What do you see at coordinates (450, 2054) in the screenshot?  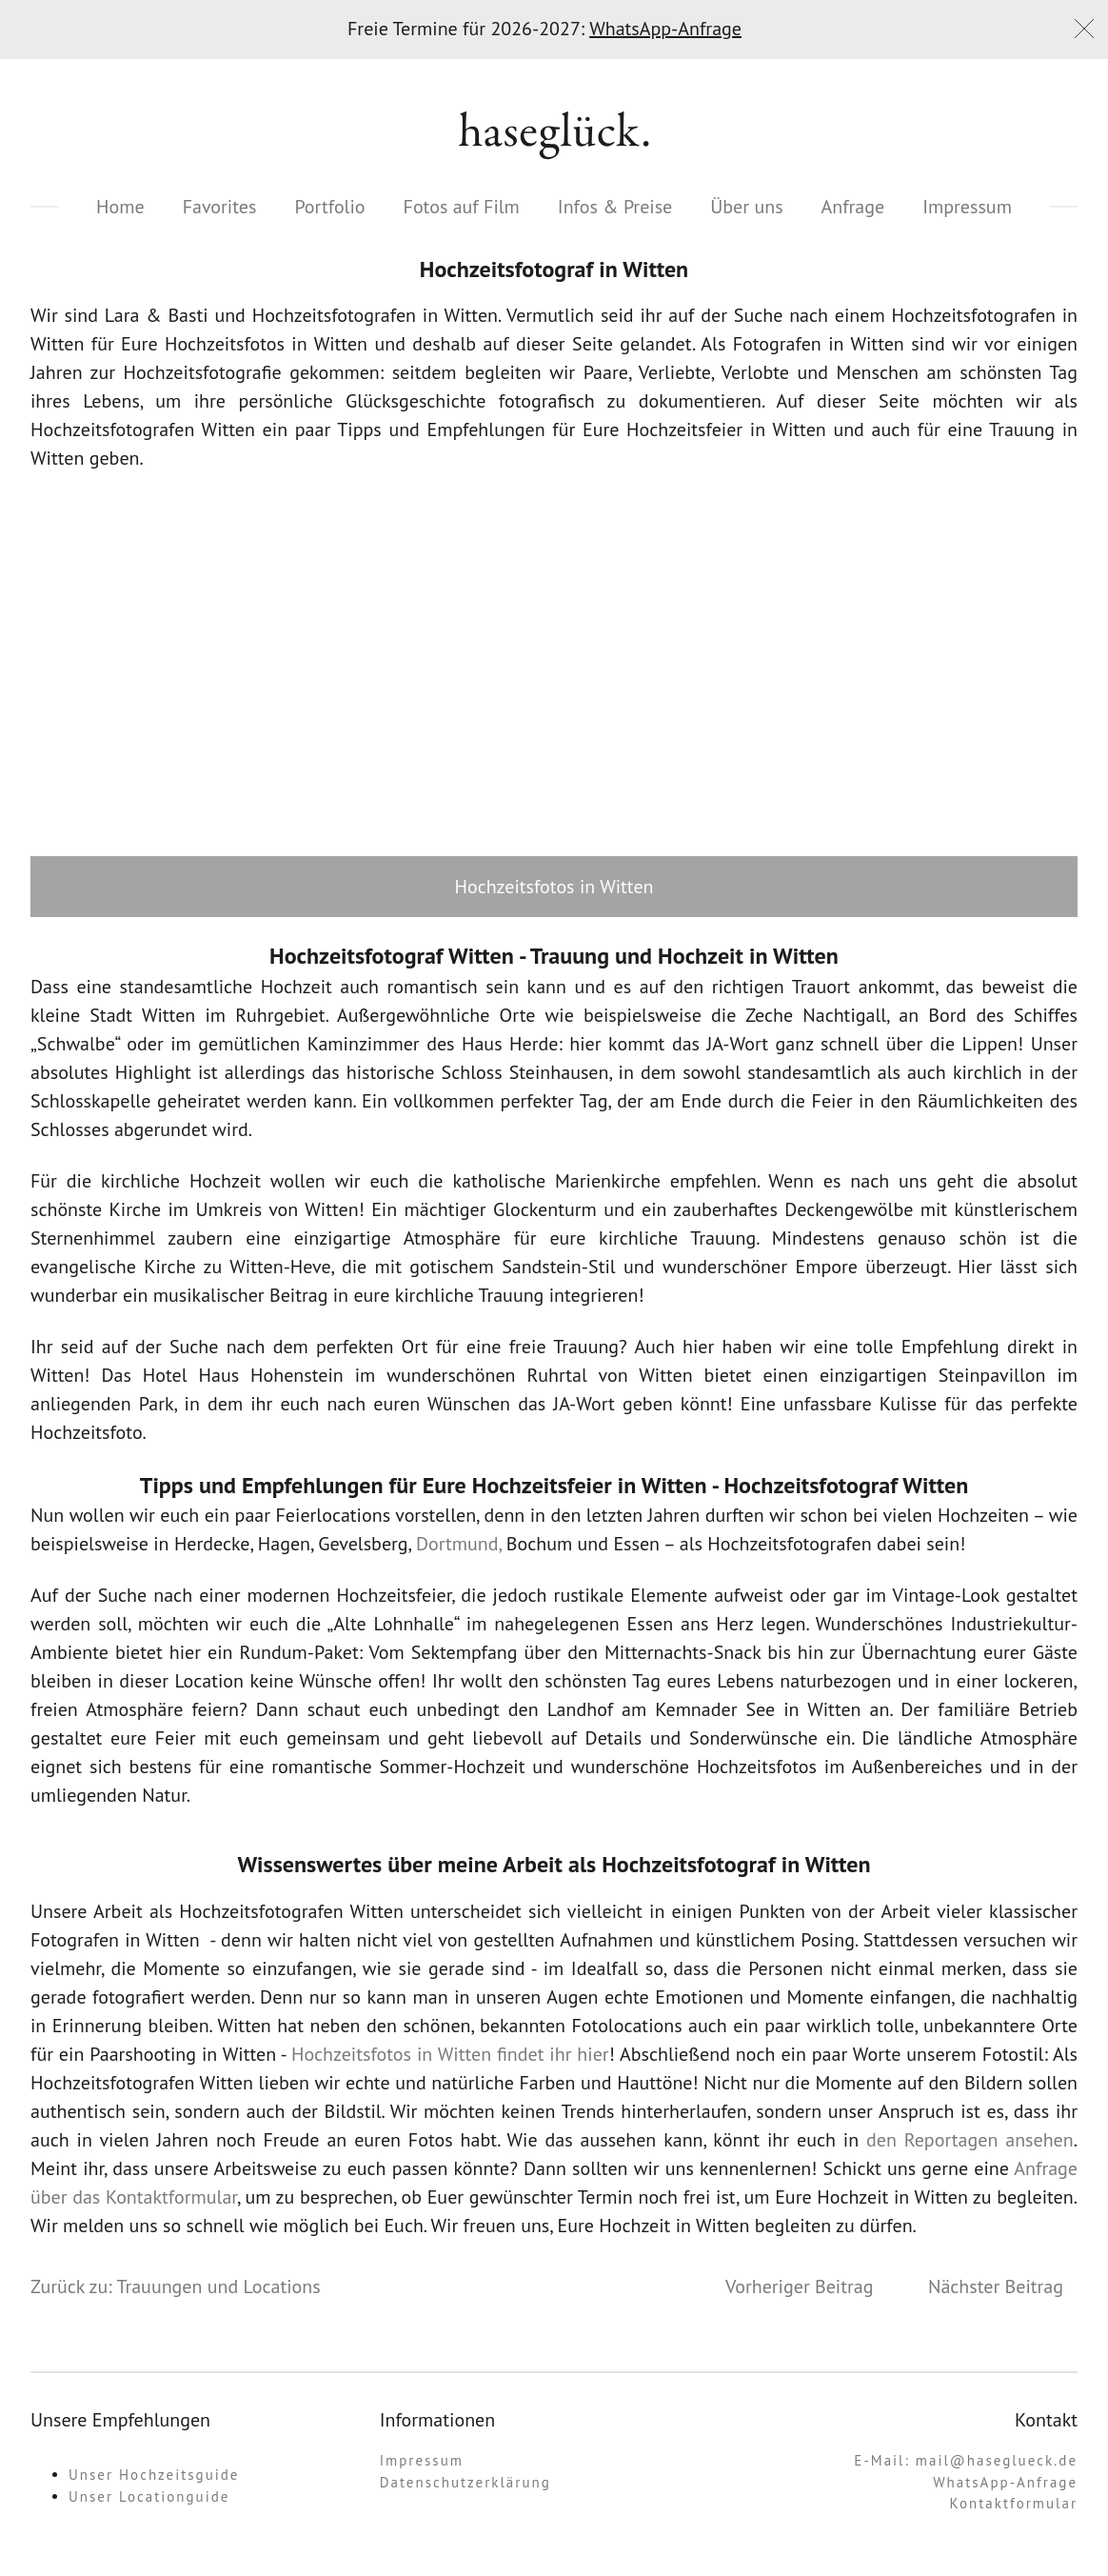 I see `Hochzeitsfotos in Witten findet ihr hier` at bounding box center [450, 2054].